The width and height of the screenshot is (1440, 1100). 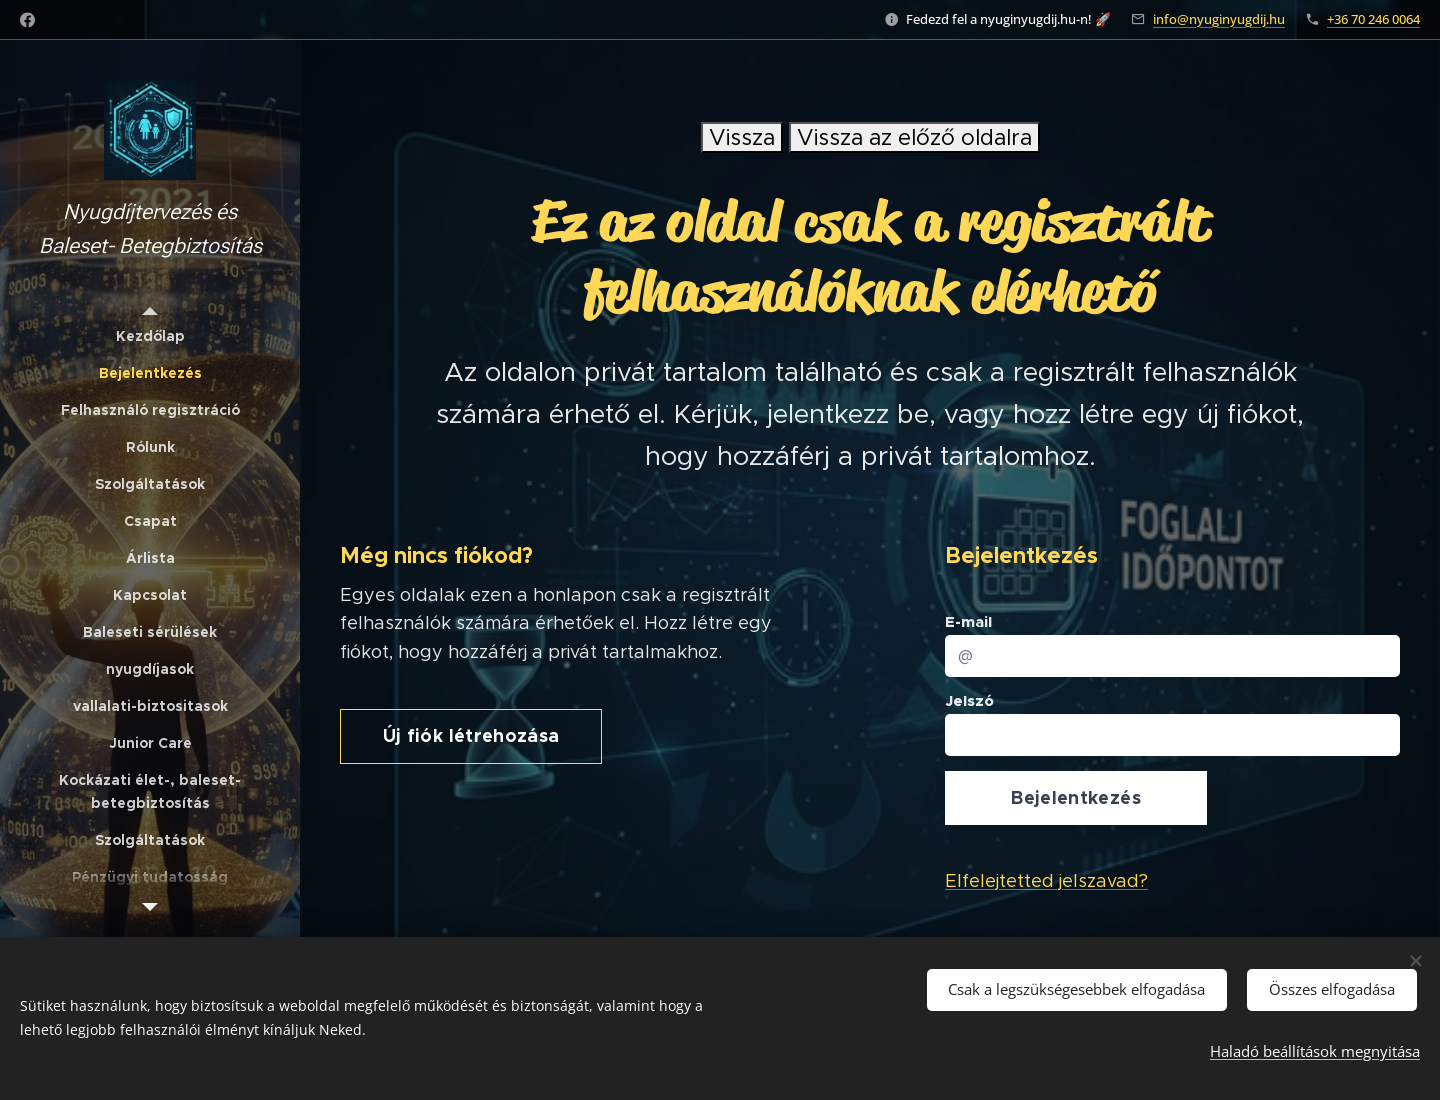 What do you see at coordinates (1373, 19) in the screenshot?
I see `+36 70 246 0064` at bounding box center [1373, 19].